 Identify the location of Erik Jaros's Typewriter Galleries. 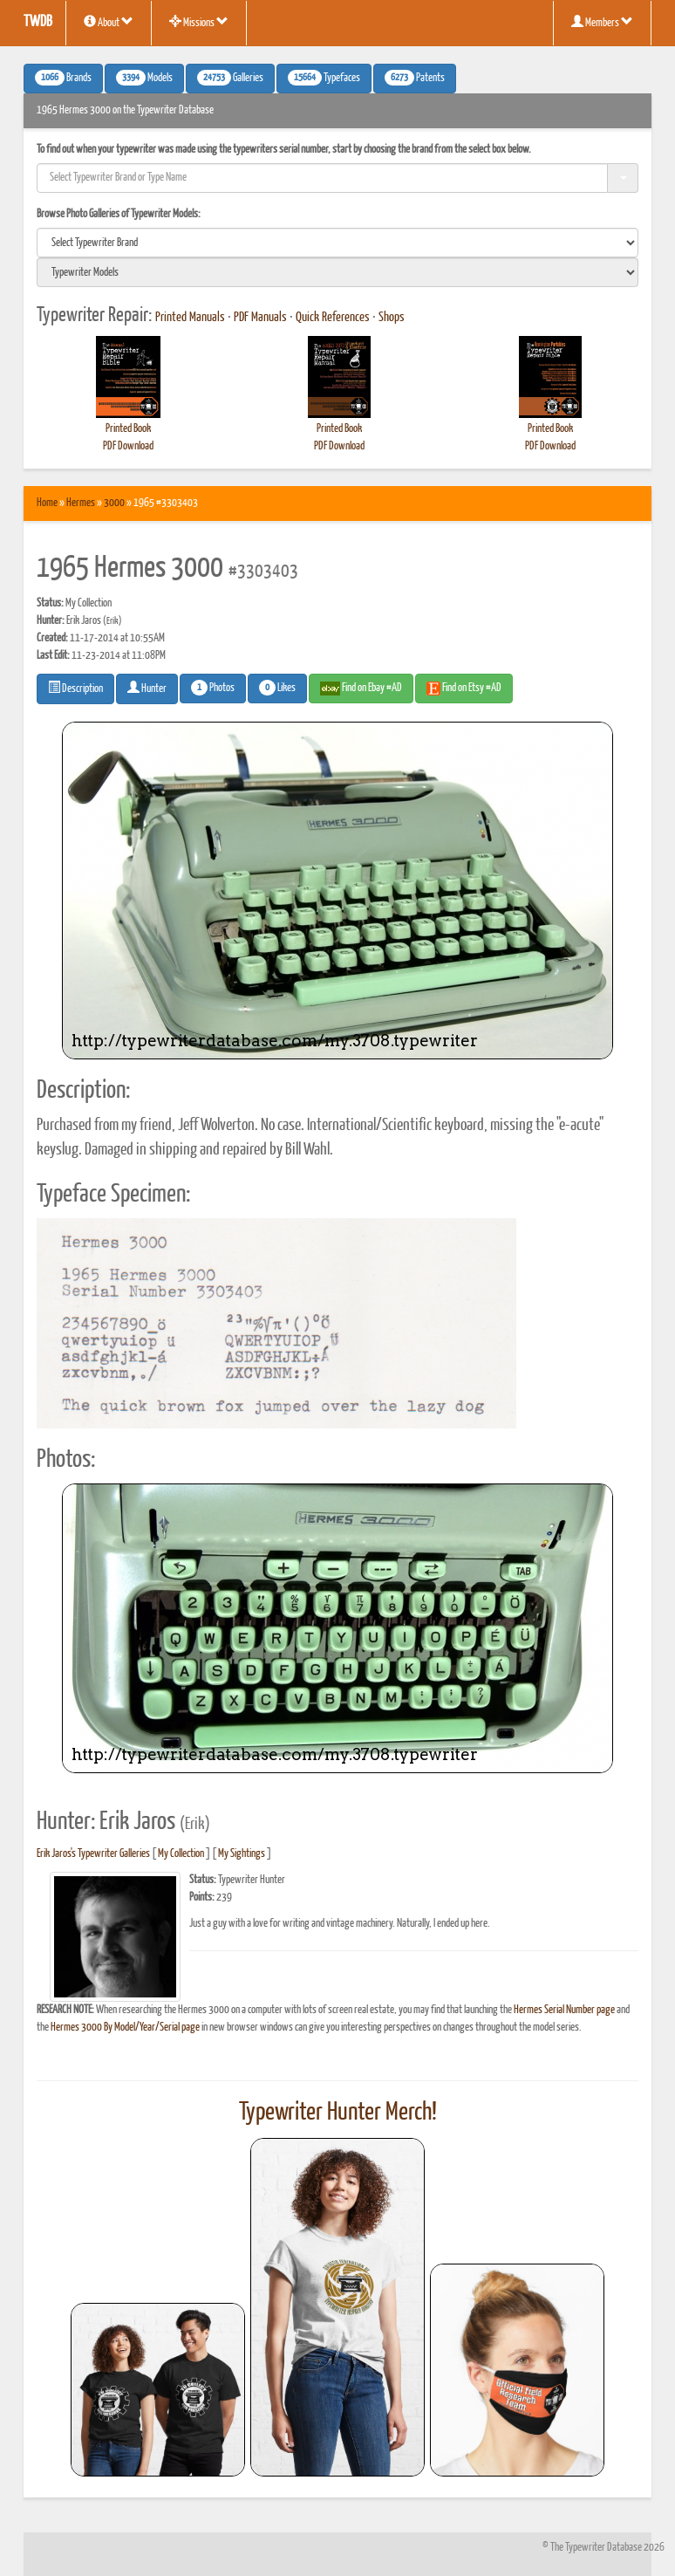
(93, 1854).